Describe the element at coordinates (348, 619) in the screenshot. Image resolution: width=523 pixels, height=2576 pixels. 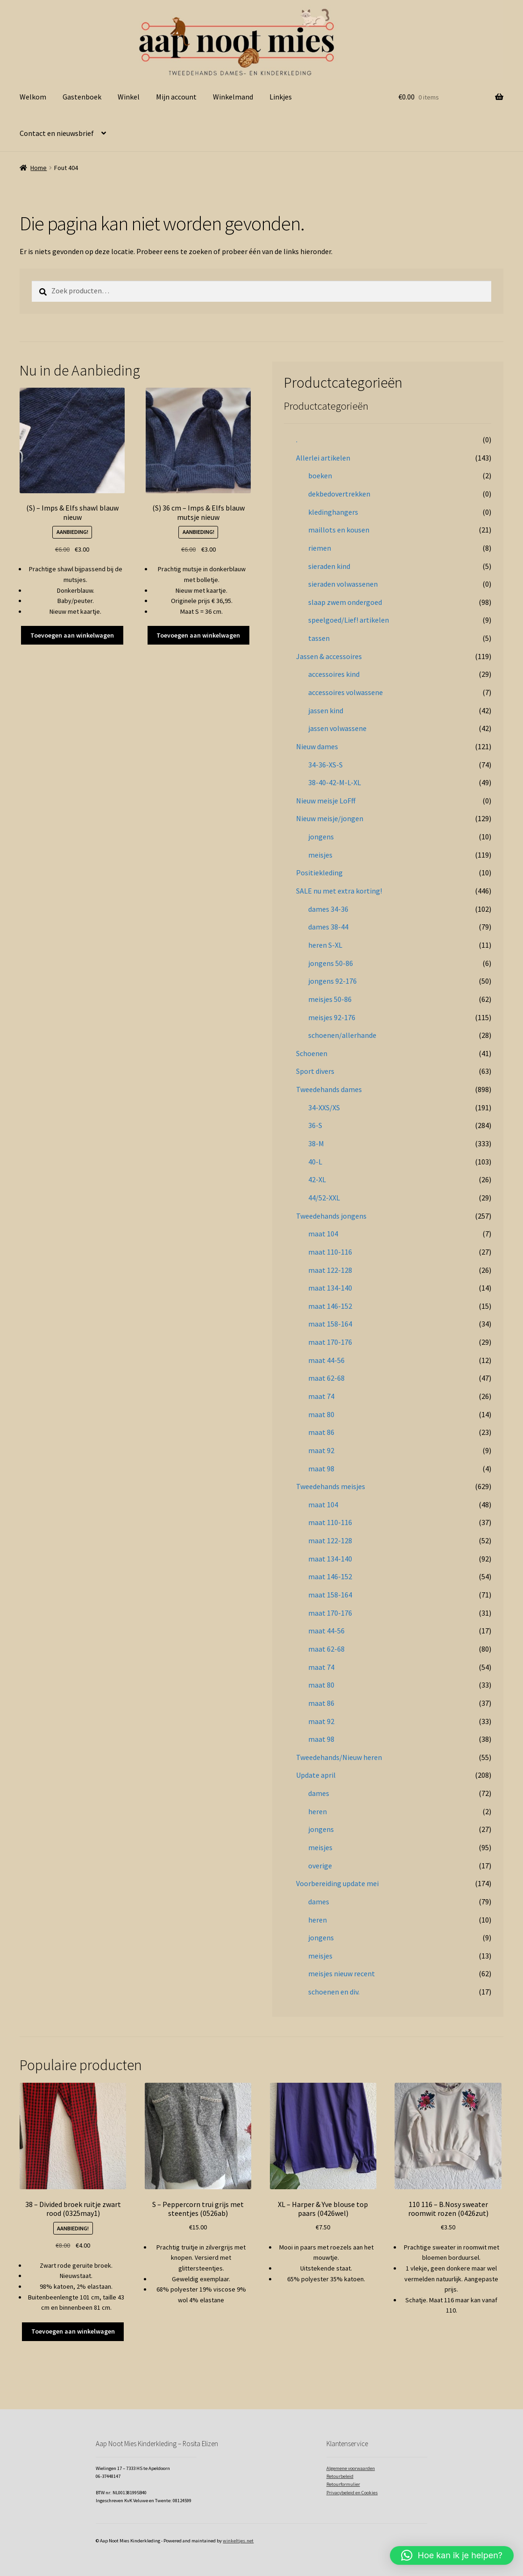
I see `speelgoed/Lief! artikelen` at that location.